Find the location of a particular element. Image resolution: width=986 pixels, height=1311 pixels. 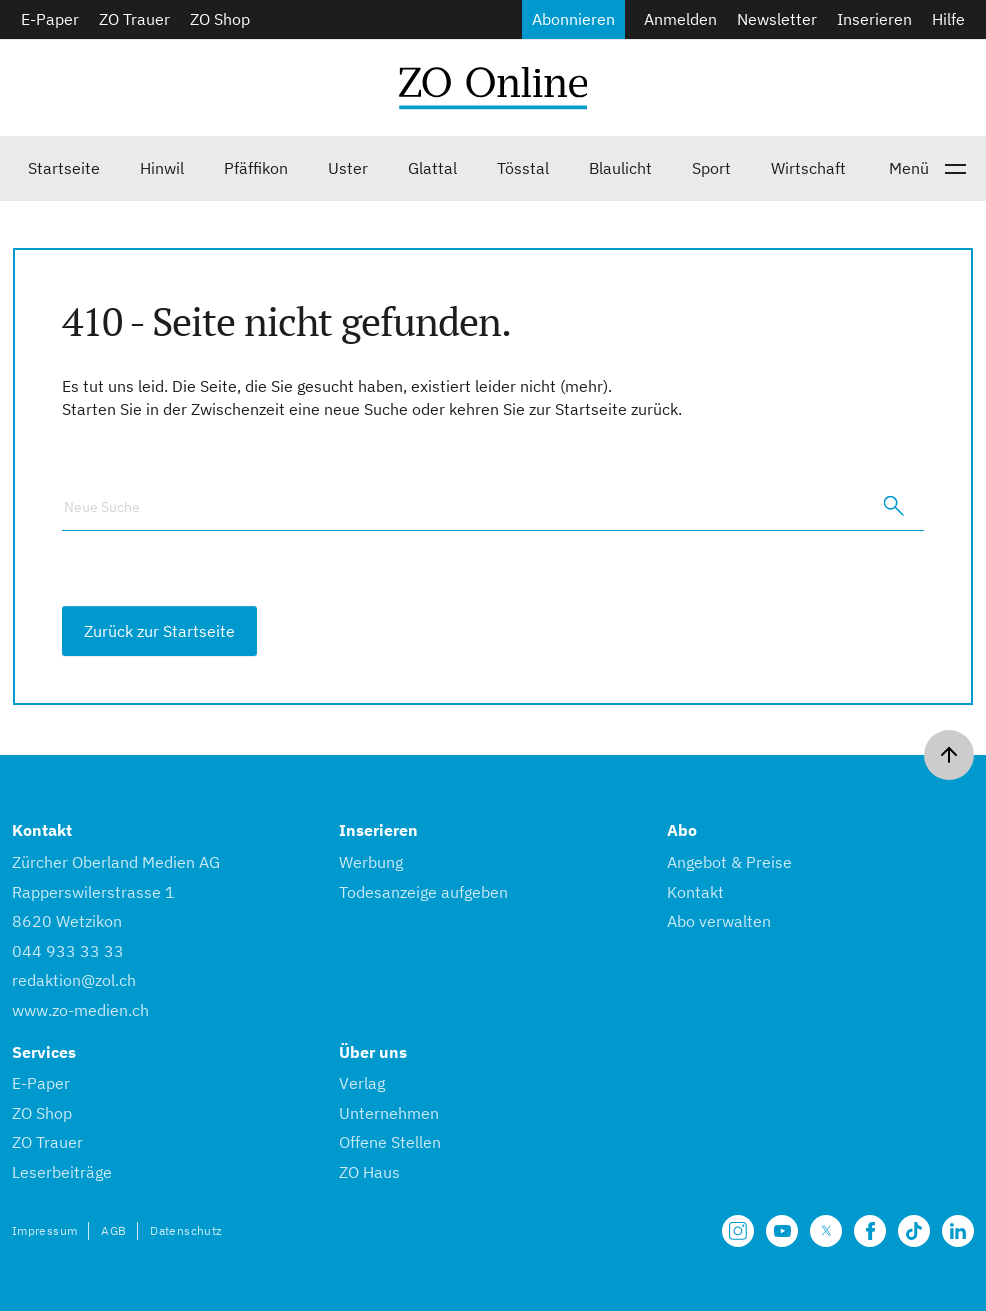

[Unsere LinkedIn Seite] is located at coordinates (958, 1231).